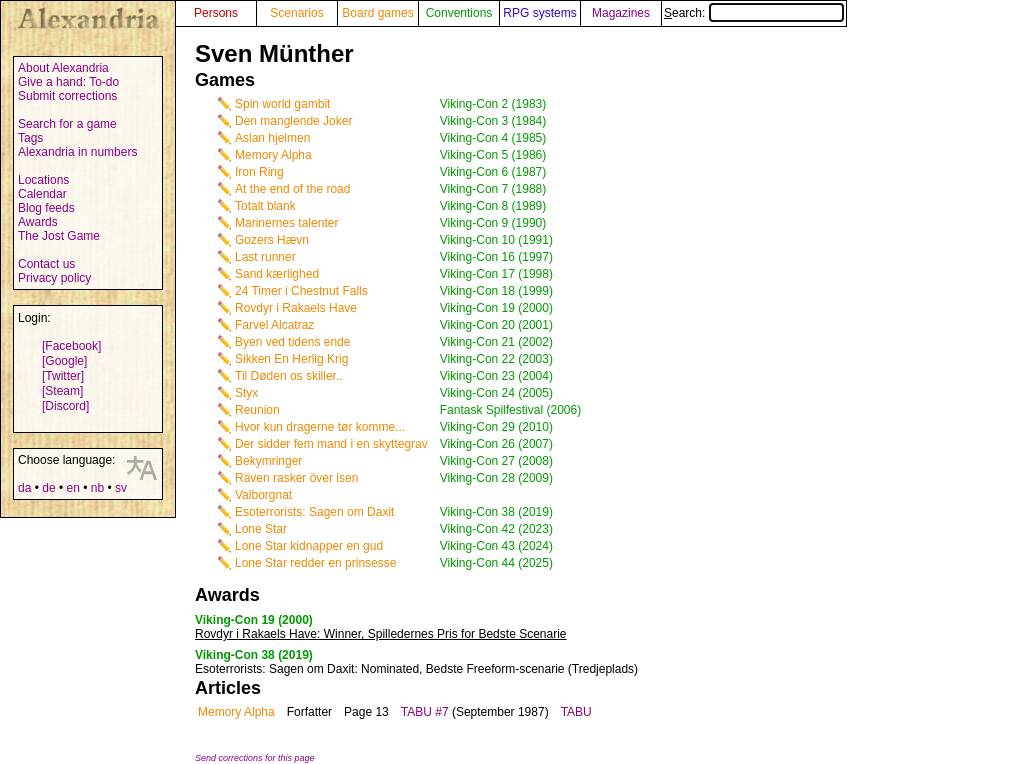  Describe the element at coordinates (261, 529) in the screenshot. I see `Lone Star` at that location.